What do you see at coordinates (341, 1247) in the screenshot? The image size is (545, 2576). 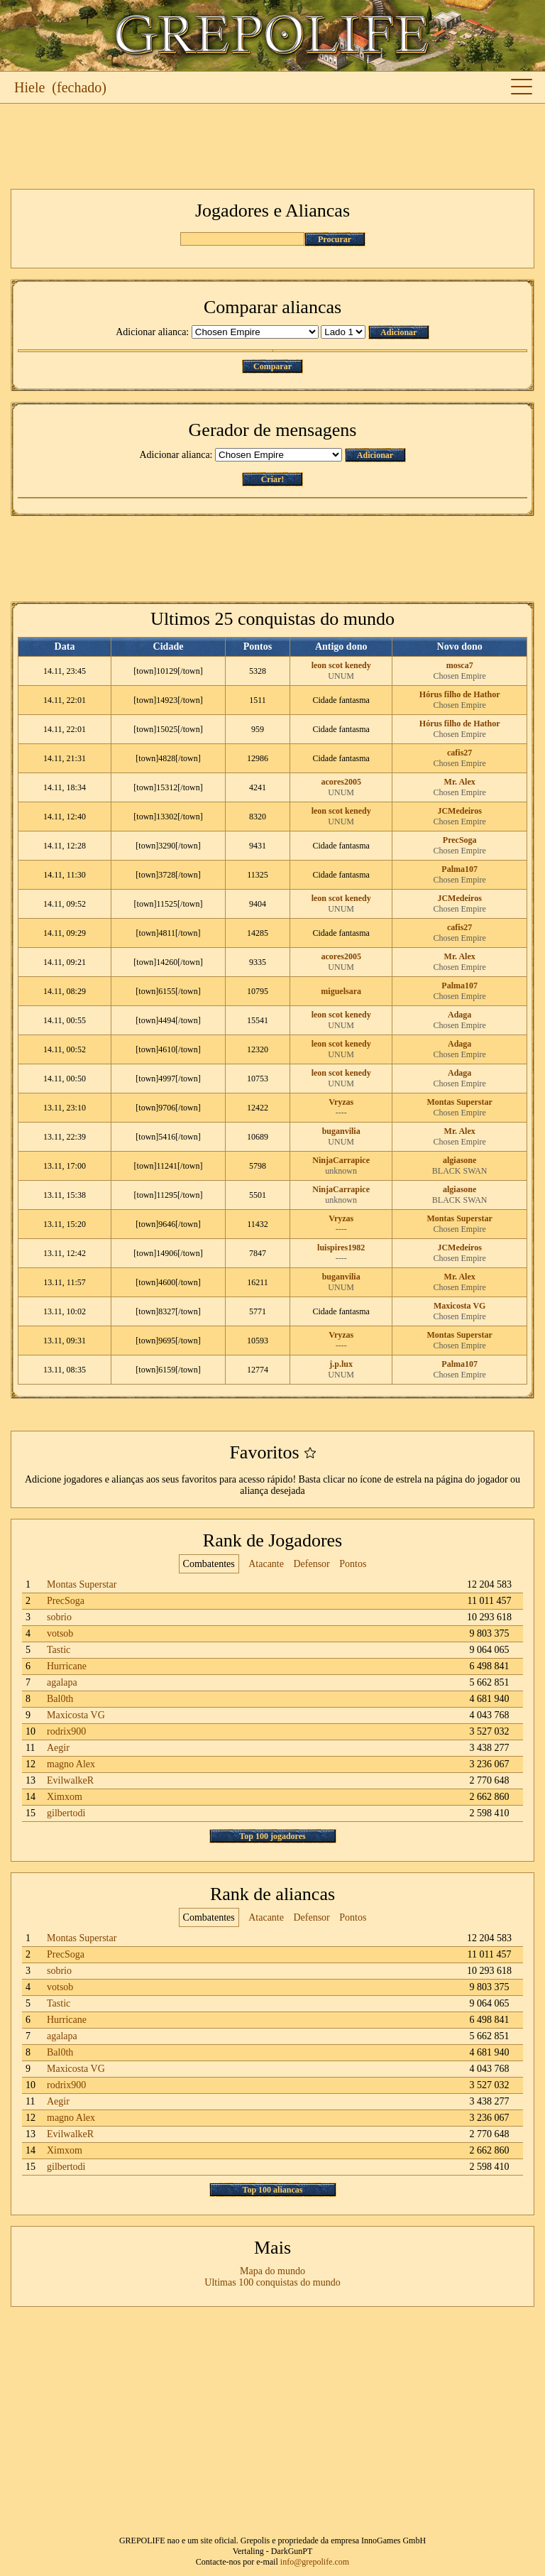 I see `luispires1982` at bounding box center [341, 1247].